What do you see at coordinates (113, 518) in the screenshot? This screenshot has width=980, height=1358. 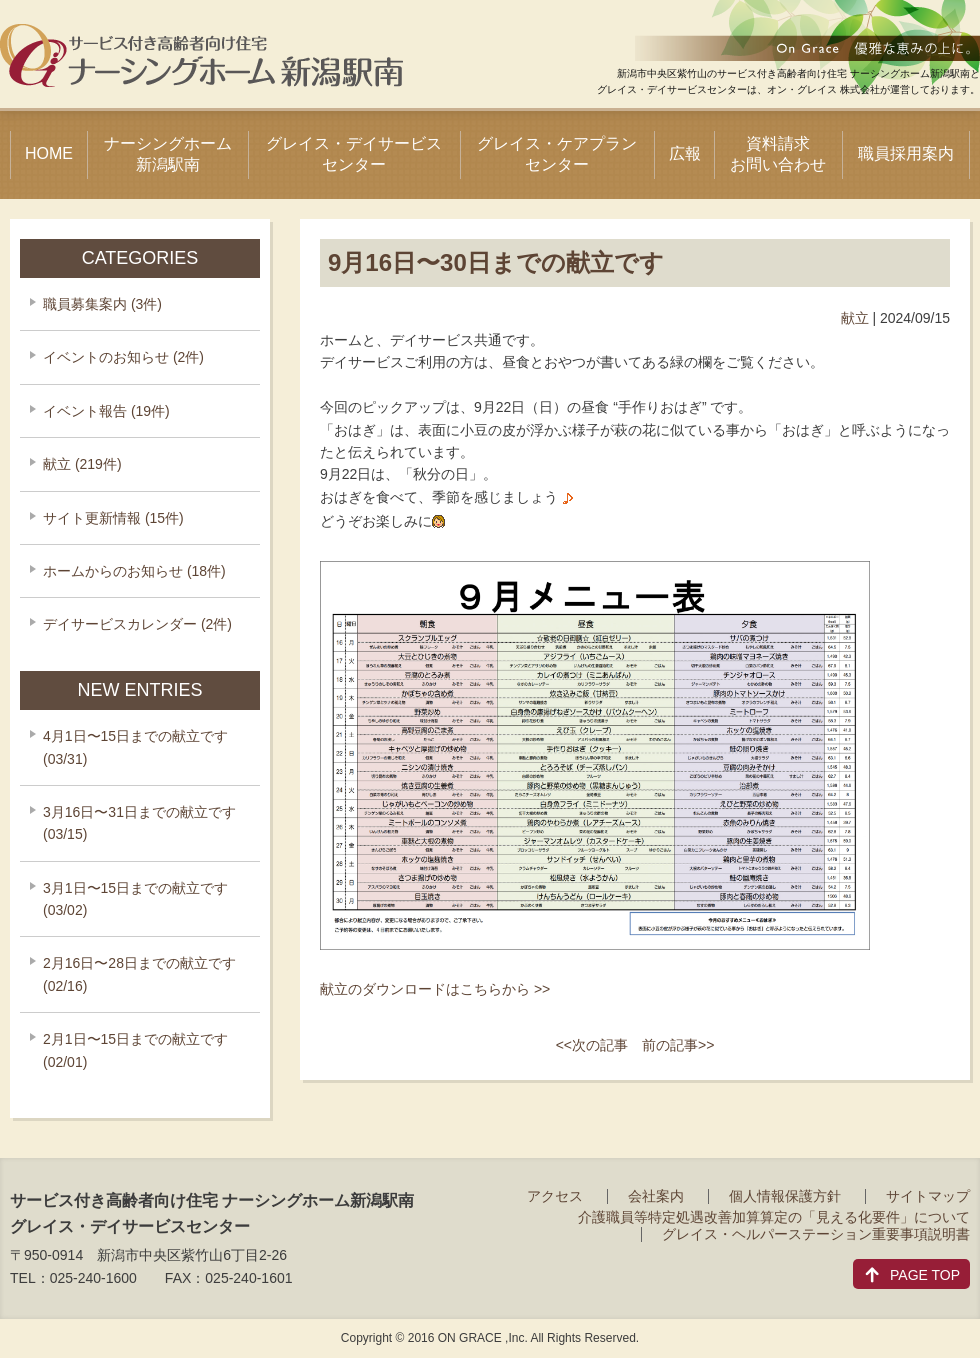 I see `サイト更新情報 (15件)` at bounding box center [113, 518].